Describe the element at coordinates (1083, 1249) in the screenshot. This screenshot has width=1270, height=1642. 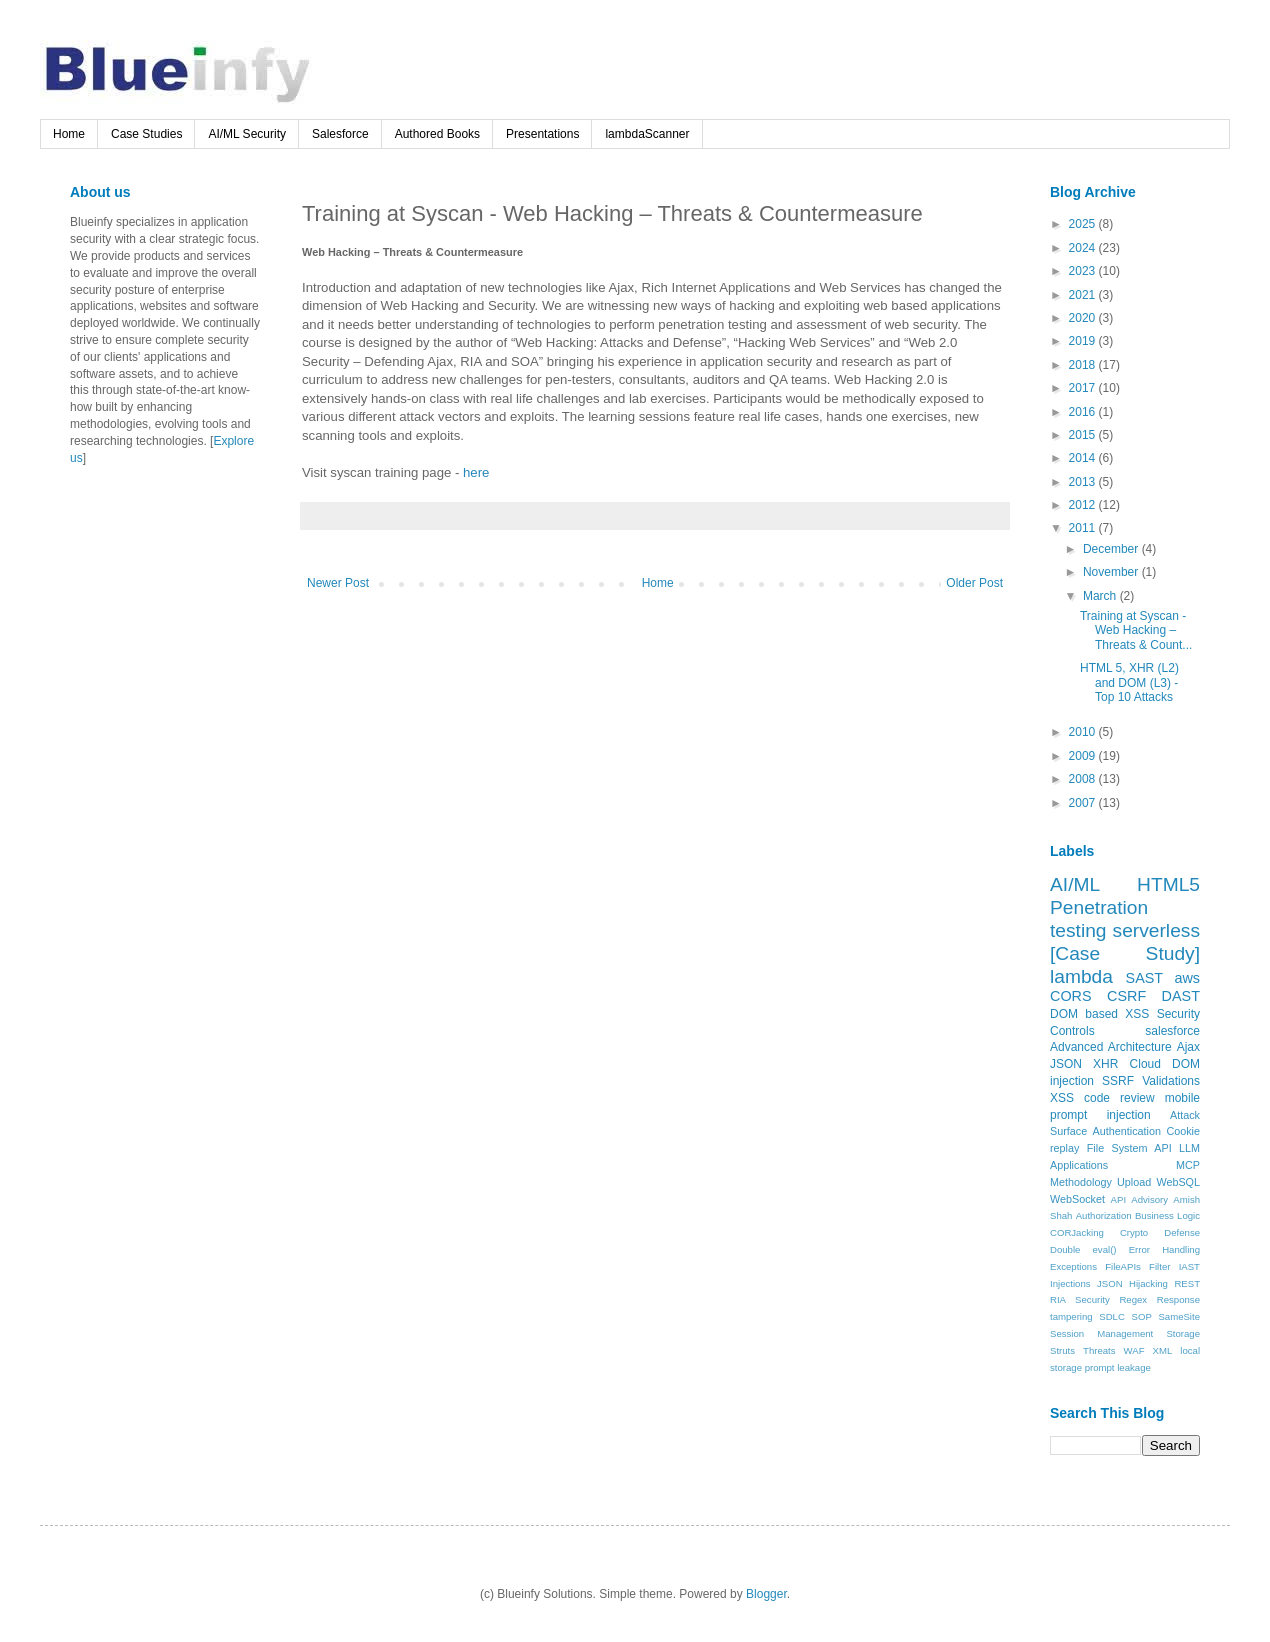
I see `Double eval()` at that location.